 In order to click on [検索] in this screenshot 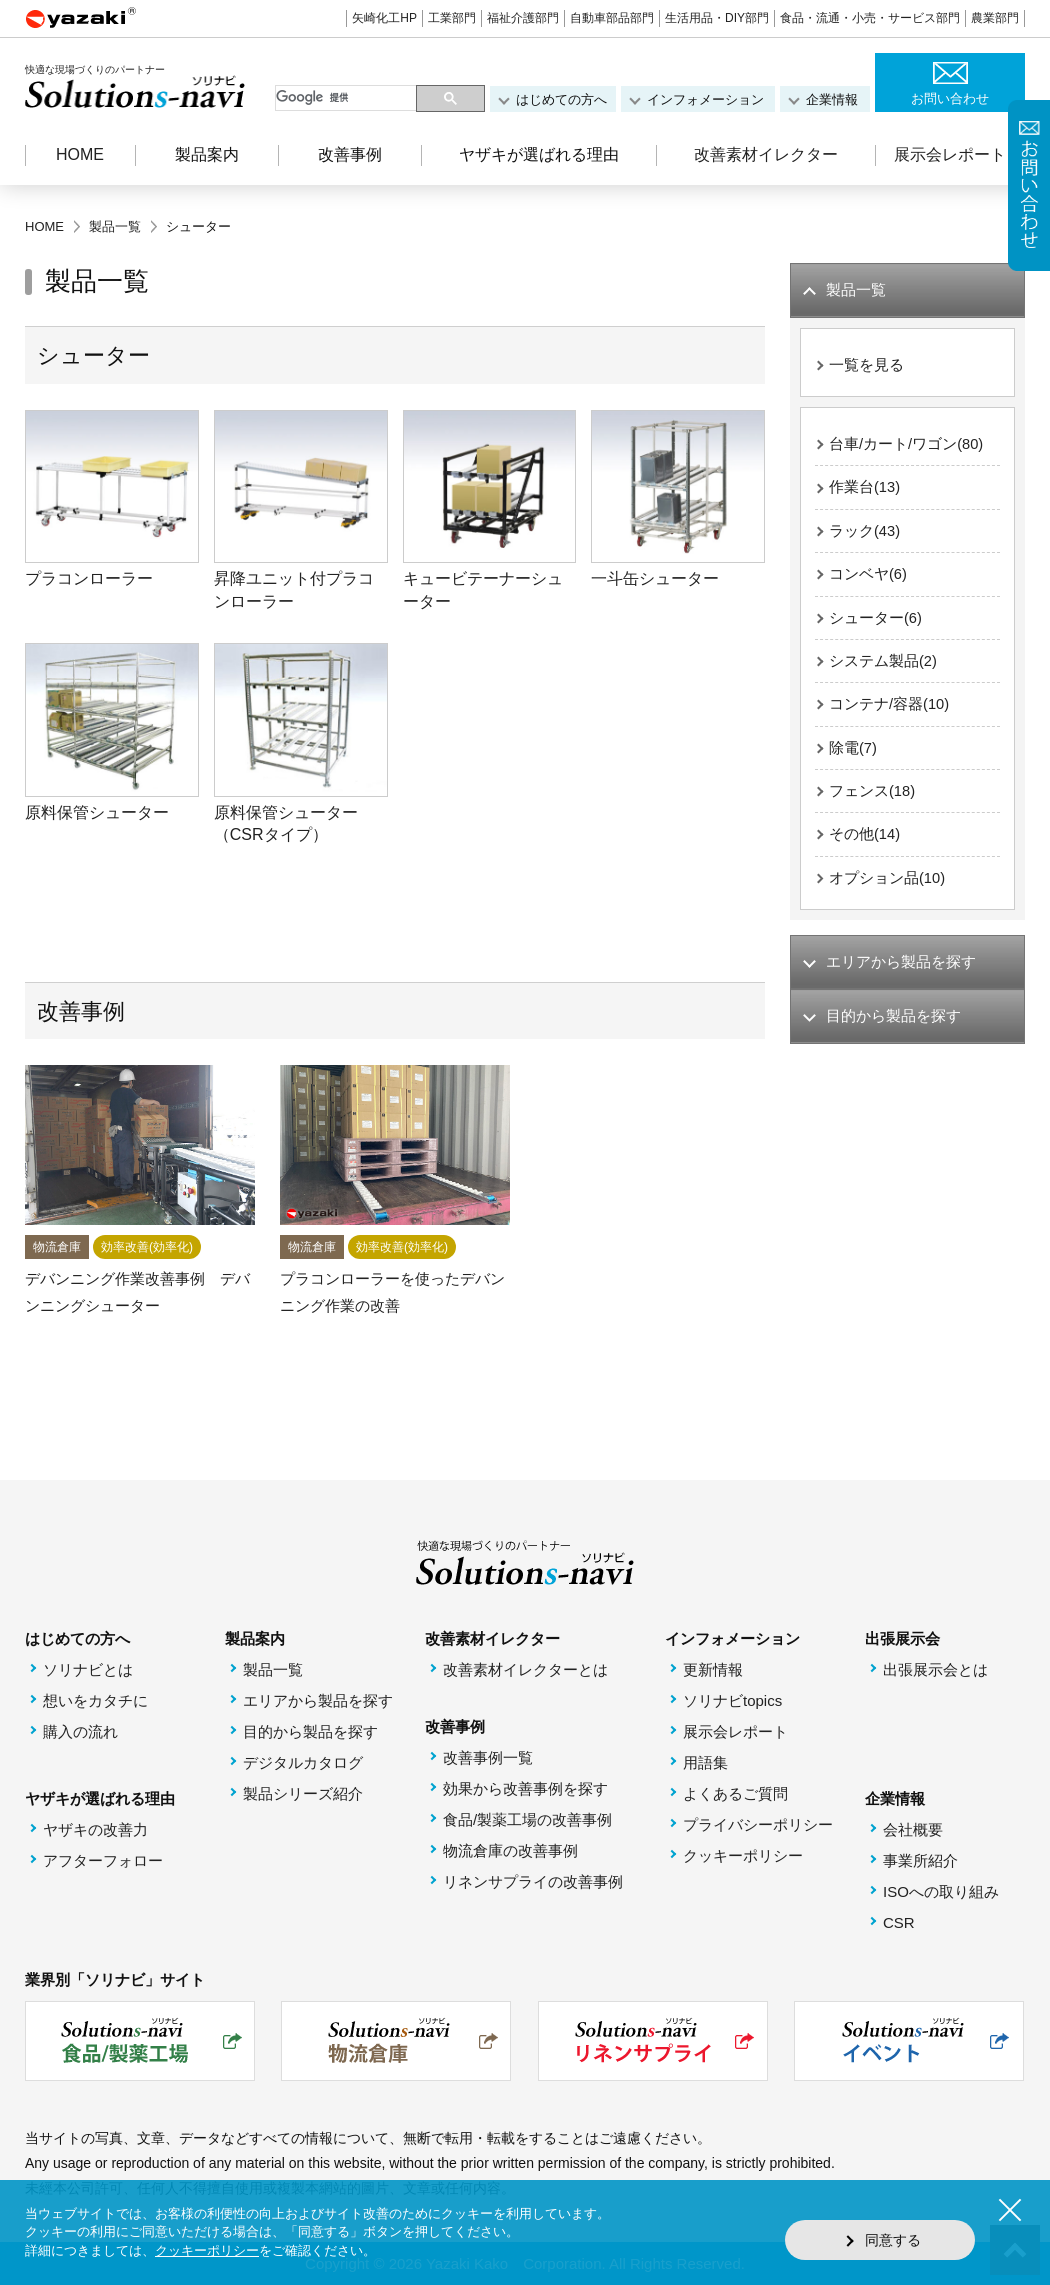, I will do `click(347, 98)`.